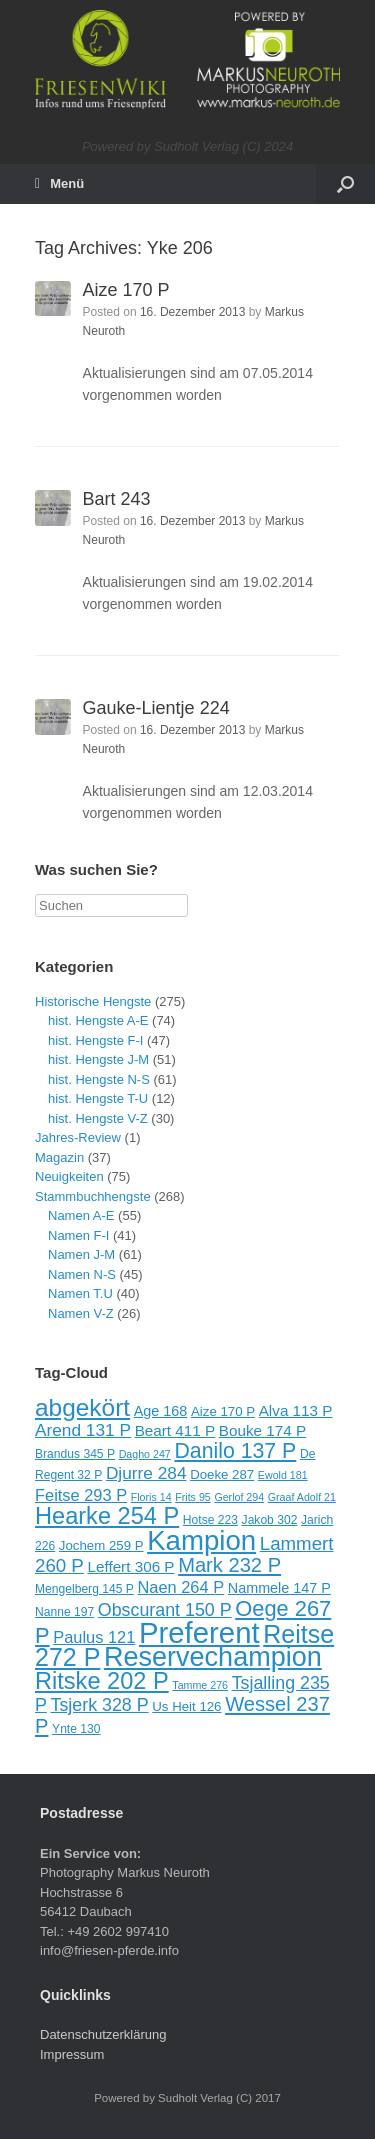 The width and height of the screenshot is (375, 2139). What do you see at coordinates (93, 1001) in the screenshot?
I see `Historische Hengste` at bounding box center [93, 1001].